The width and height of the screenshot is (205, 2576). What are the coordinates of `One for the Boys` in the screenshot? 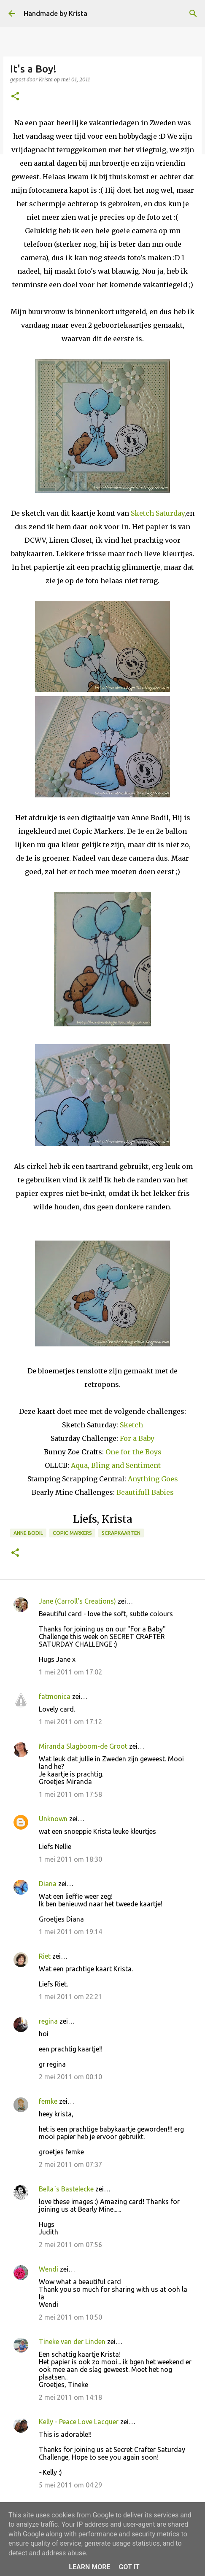 It's located at (133, 1452).